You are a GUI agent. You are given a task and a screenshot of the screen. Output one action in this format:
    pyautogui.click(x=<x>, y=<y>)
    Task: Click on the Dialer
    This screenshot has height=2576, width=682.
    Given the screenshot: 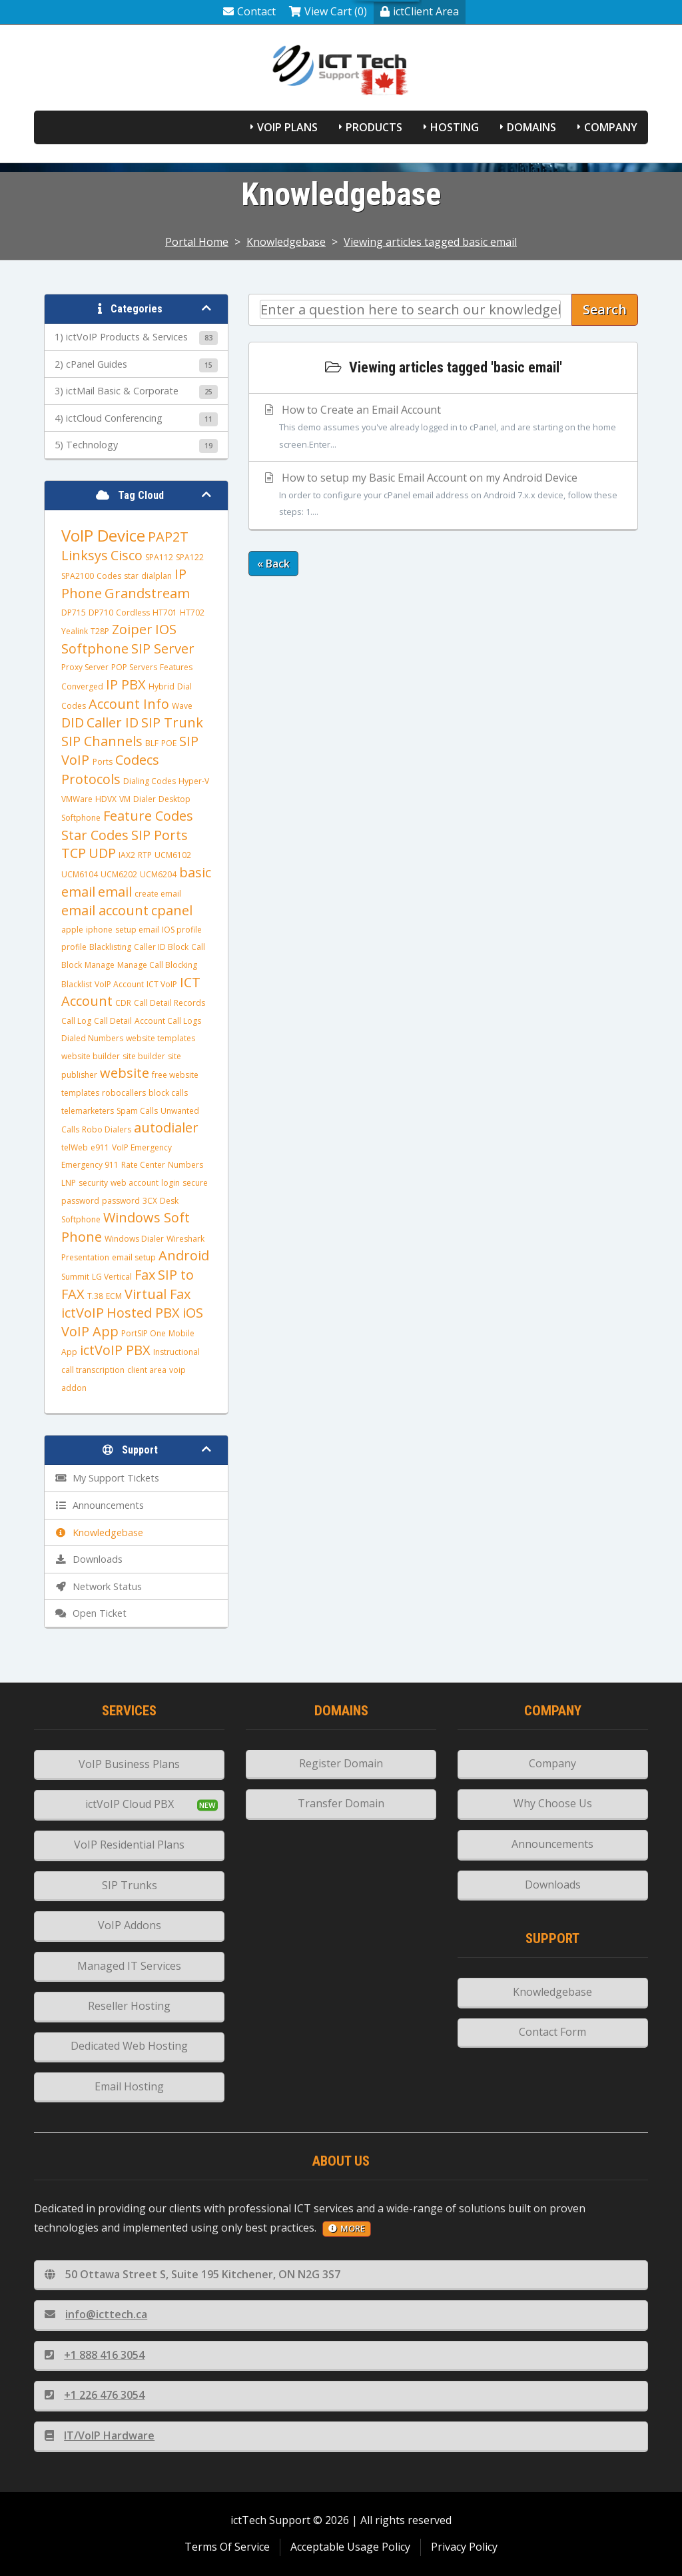 What is the action you would take?
    pyautogui.click(x=144, y=799)
    